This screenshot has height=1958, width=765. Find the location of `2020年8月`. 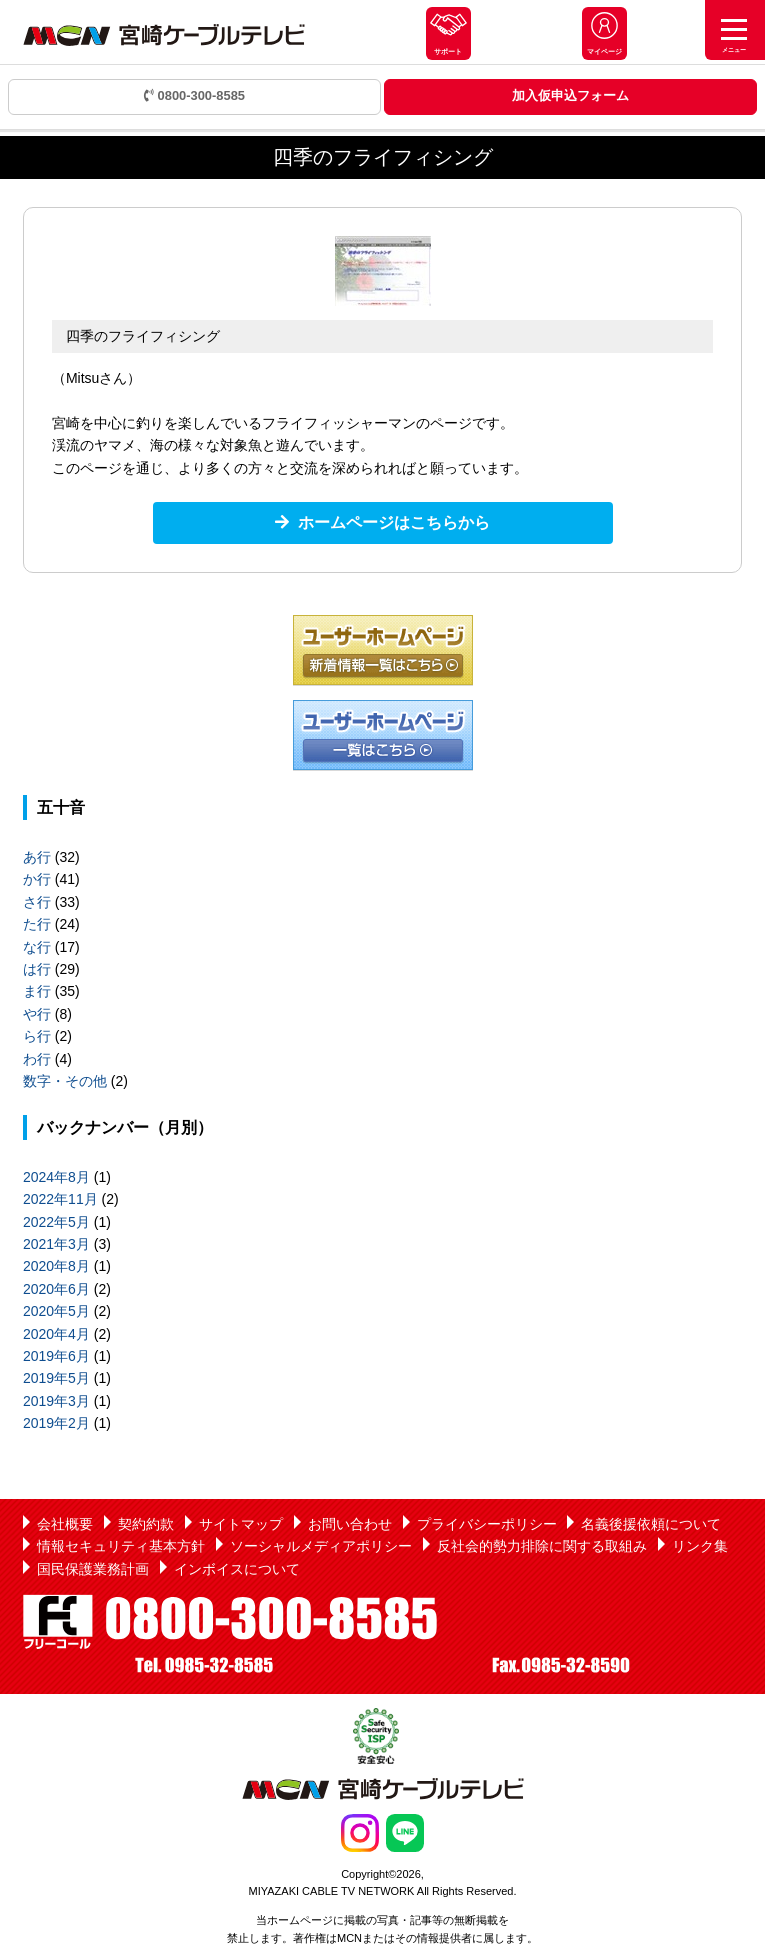

2020年8月 is located at coordinates (56, 1266).